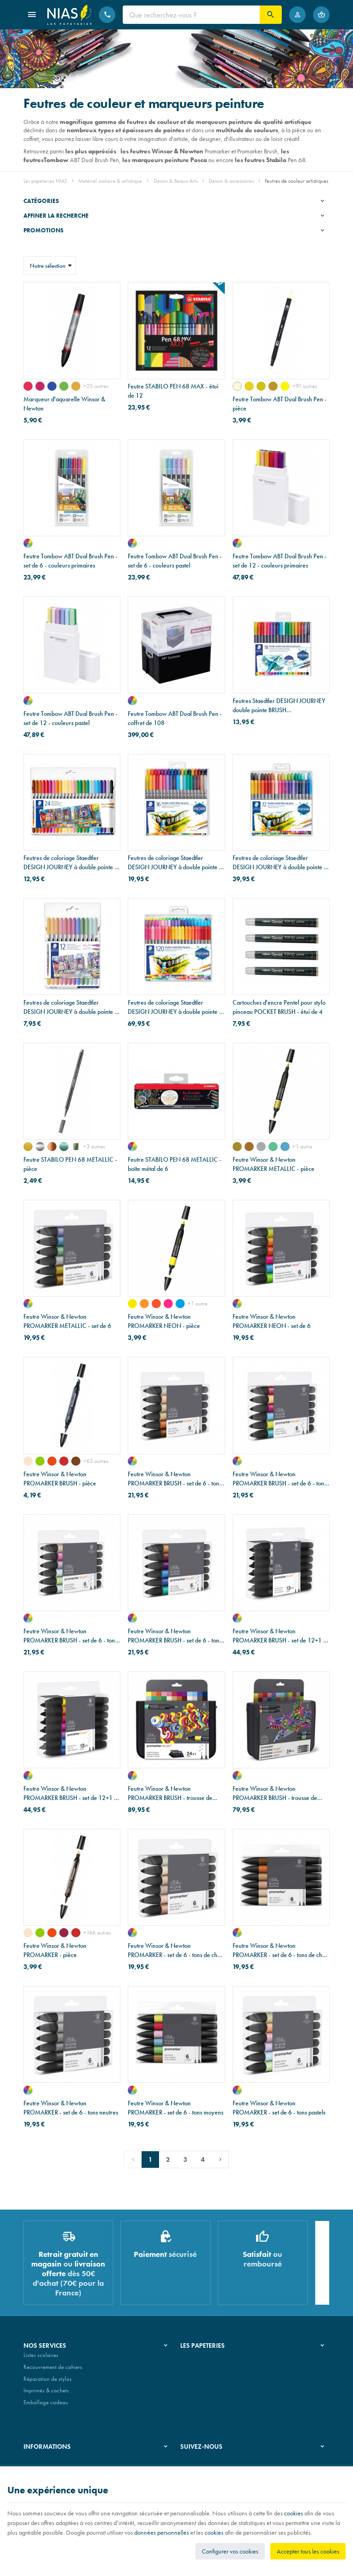 This screenshot has height=2576, width=353. I want to click on [bleu], so click(285, 1146).